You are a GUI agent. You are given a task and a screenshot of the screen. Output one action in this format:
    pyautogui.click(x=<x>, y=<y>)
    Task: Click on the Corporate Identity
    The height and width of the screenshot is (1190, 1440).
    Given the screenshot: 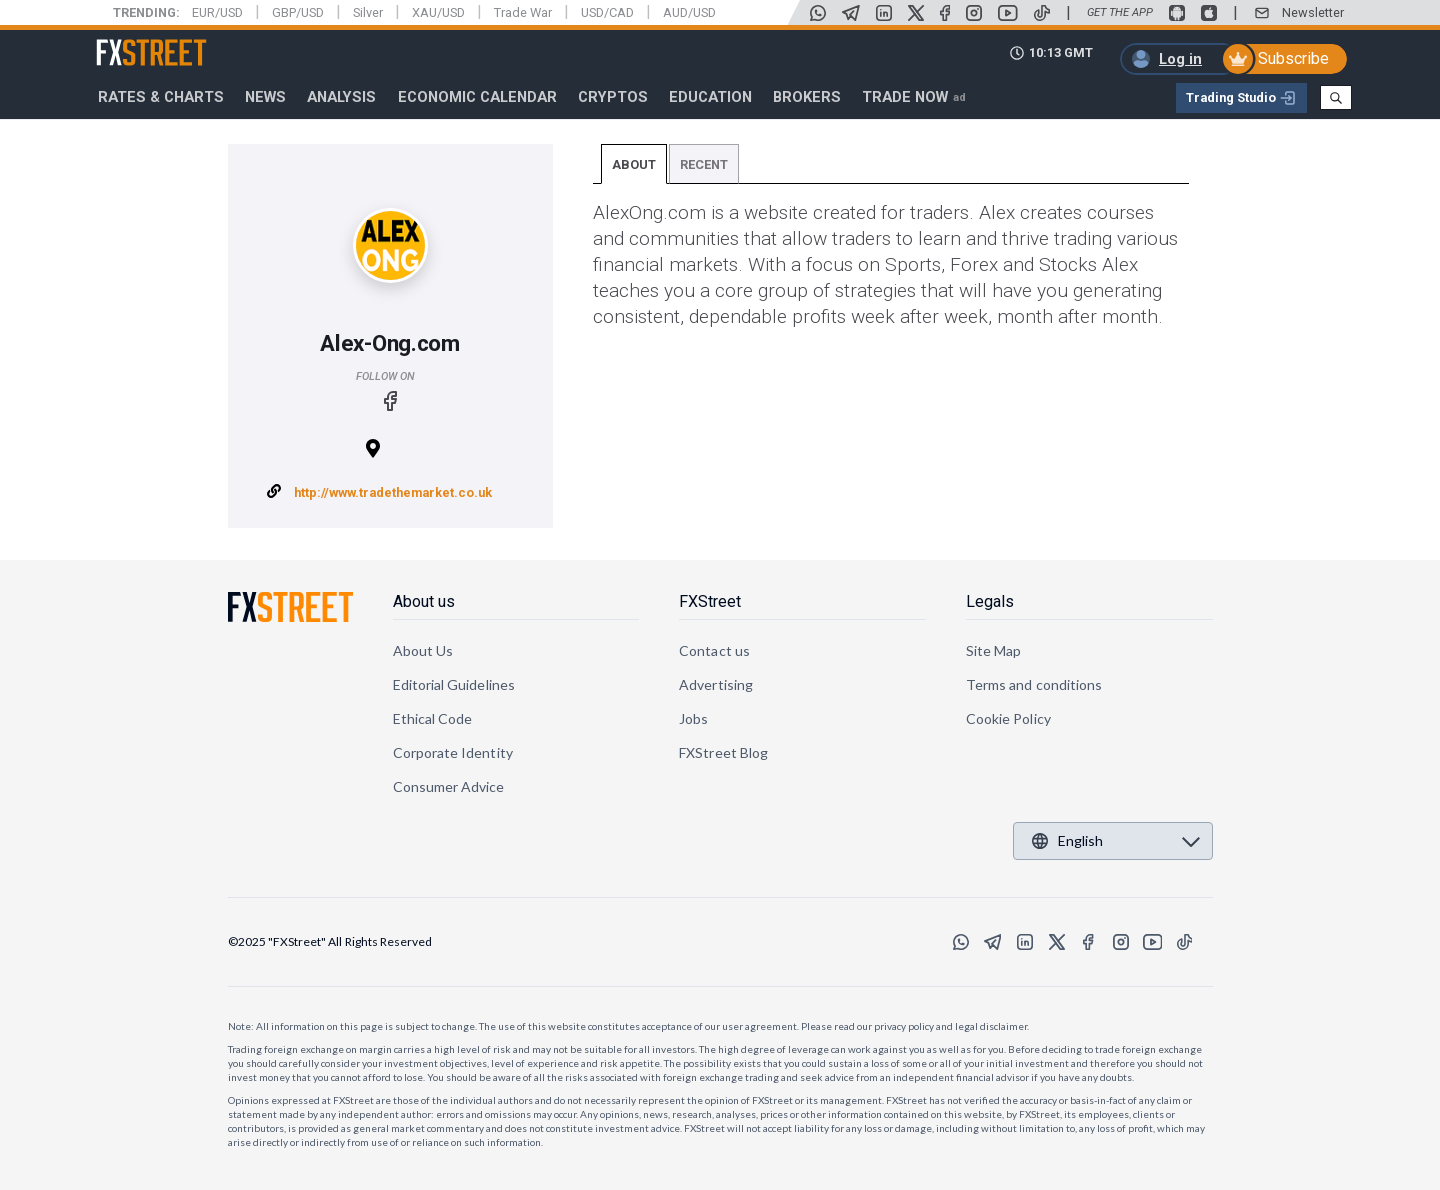 What is the action you would take?
    pyautogui.click(x=453, y=752)
    